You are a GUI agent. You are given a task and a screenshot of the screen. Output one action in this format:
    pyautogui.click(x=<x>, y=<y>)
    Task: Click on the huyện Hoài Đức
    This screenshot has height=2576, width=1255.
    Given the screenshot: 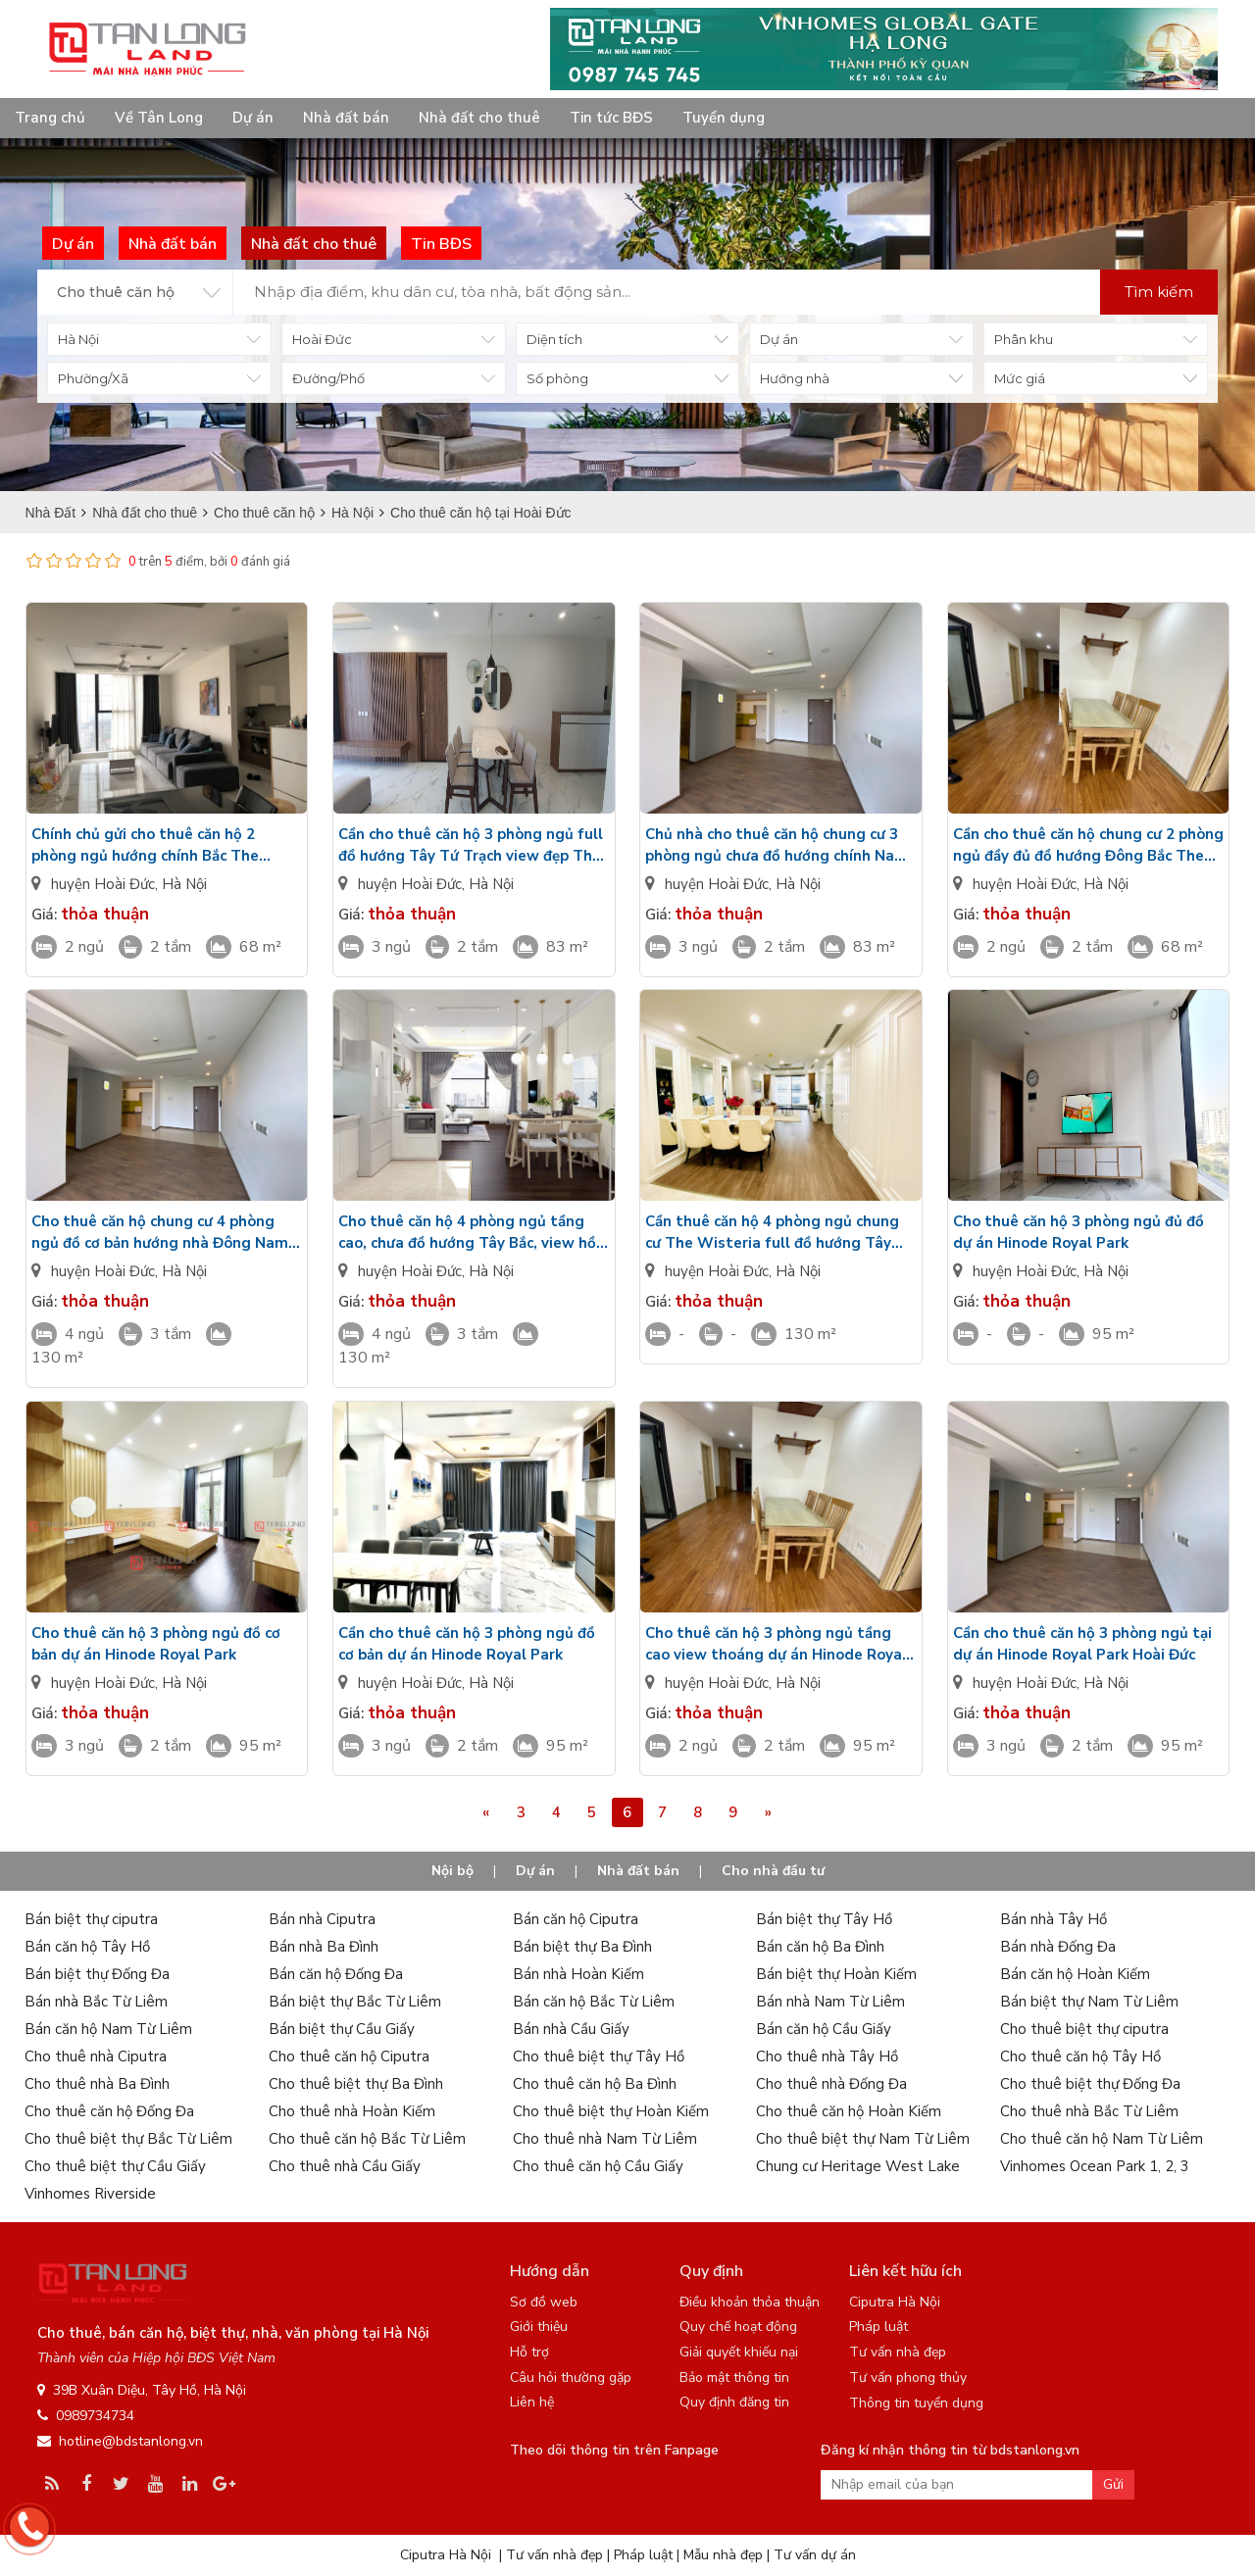 What is the action you would take?
    pyautogui.click(x=103, y=884)
    